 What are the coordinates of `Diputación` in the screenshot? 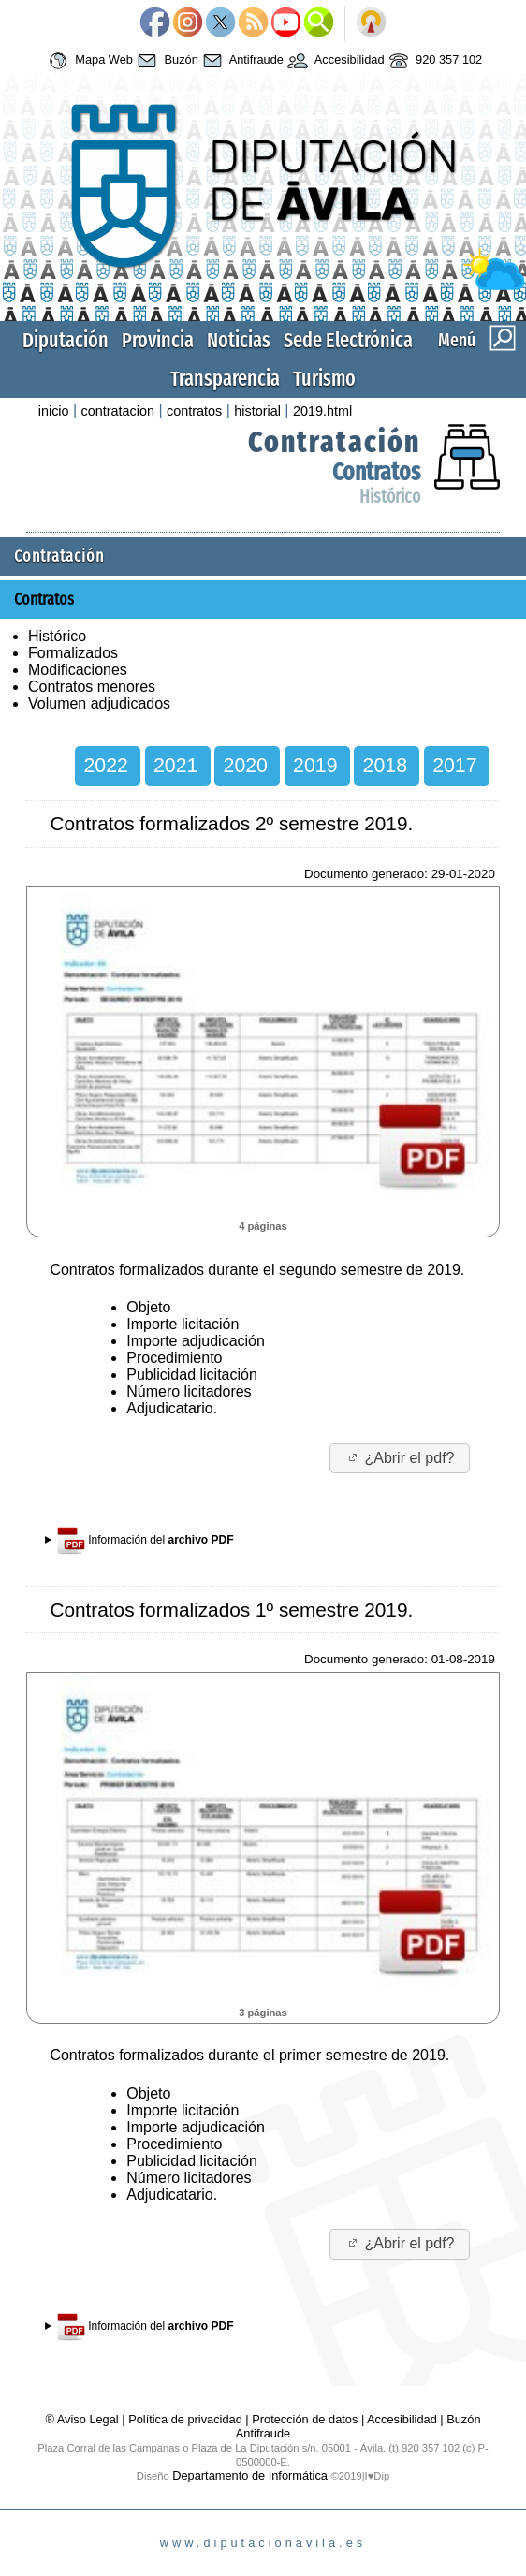 It's located at (65, 340).